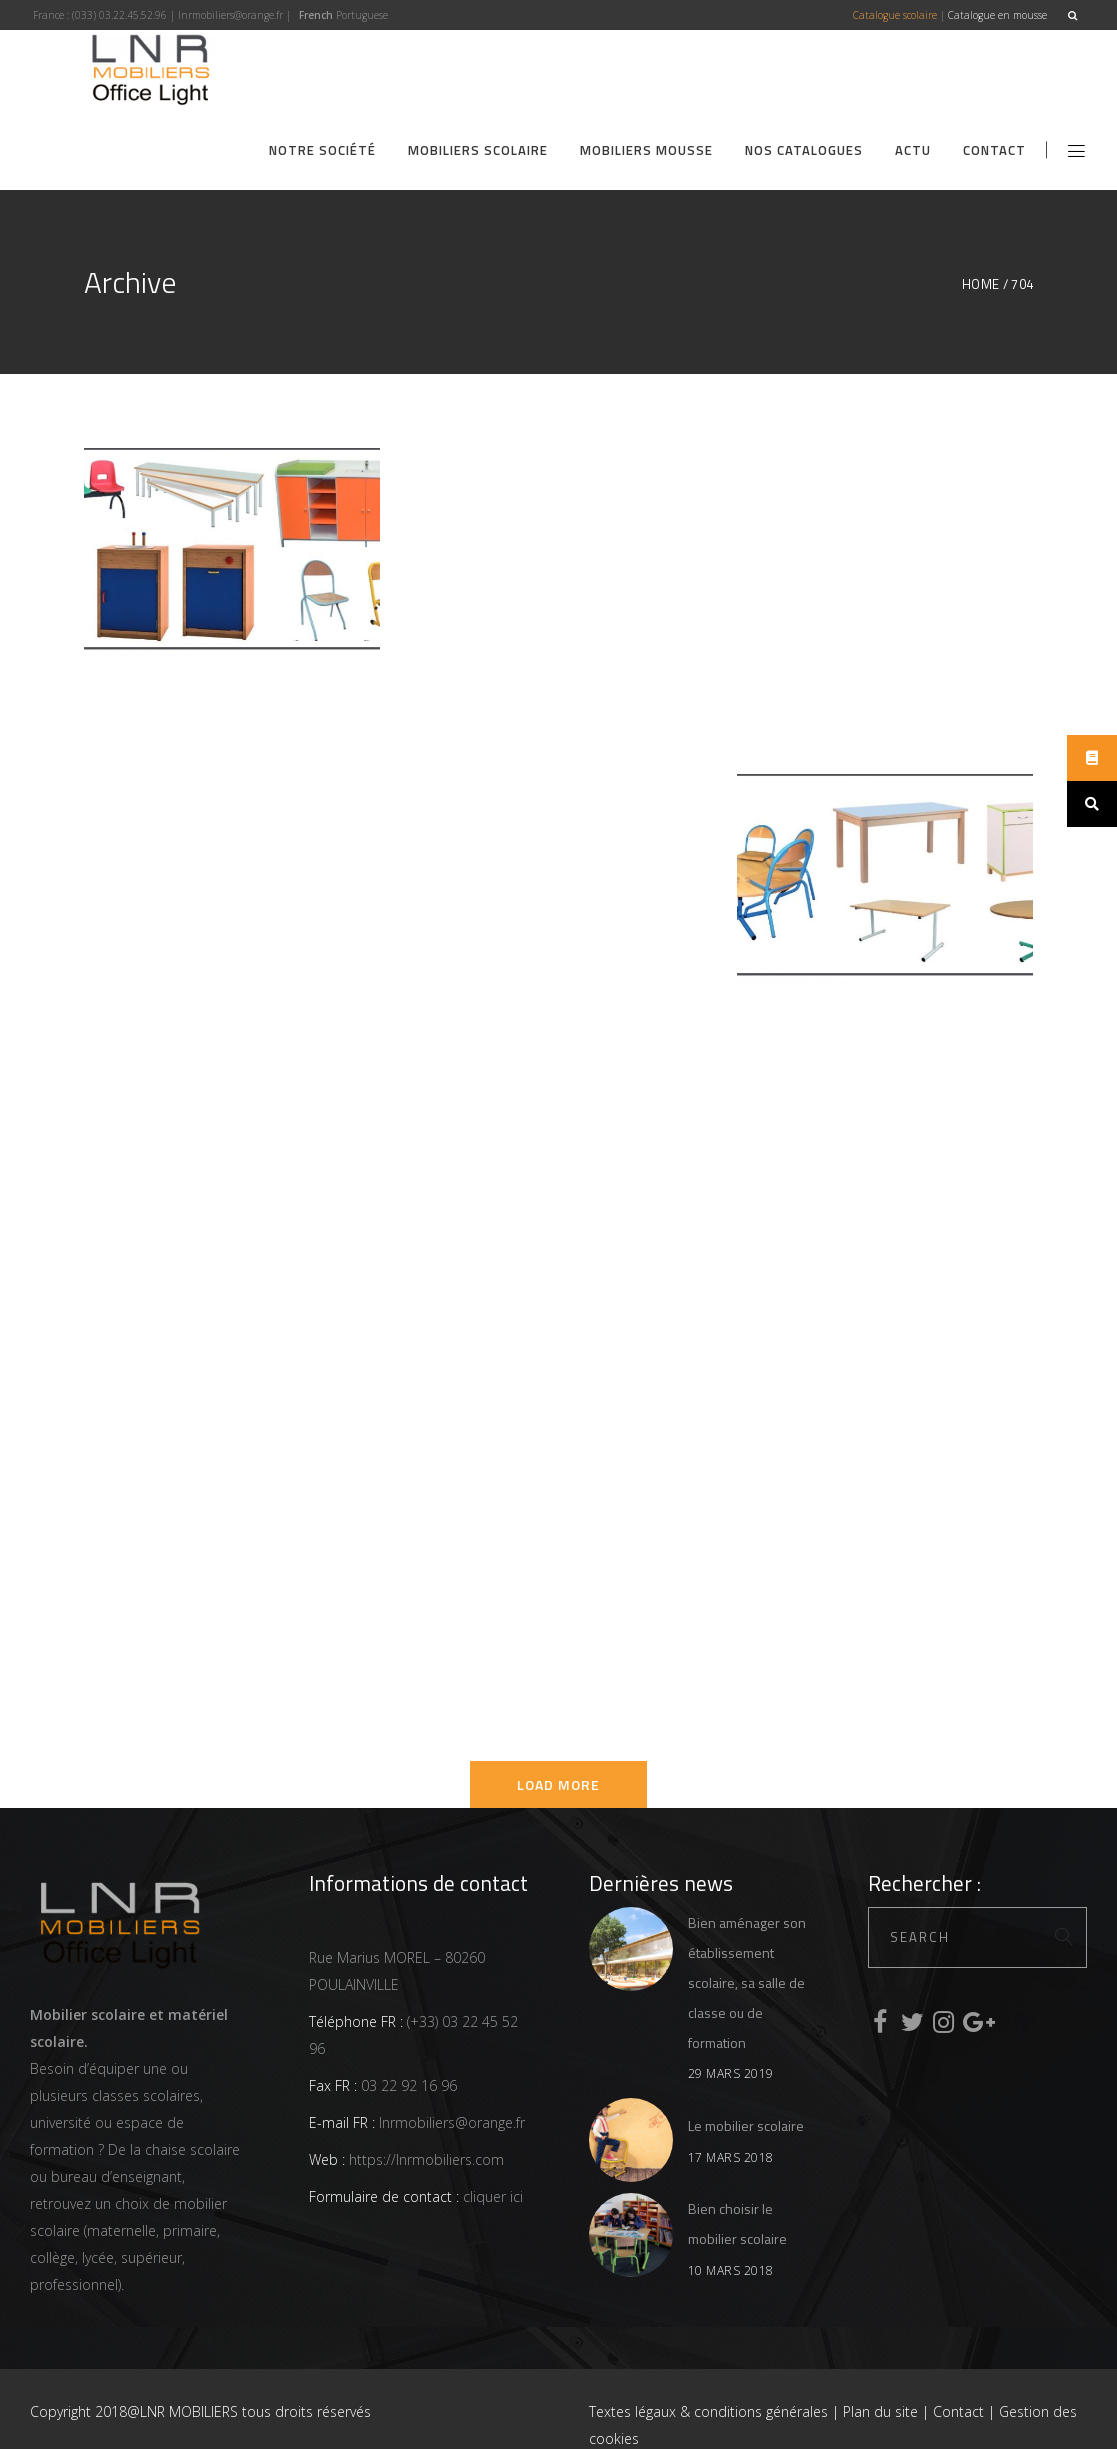  What do you see at coordinates (746, 2125) in the screenshot?
I see `Le mobilier scolaire` at bounding box center [746, 2125].